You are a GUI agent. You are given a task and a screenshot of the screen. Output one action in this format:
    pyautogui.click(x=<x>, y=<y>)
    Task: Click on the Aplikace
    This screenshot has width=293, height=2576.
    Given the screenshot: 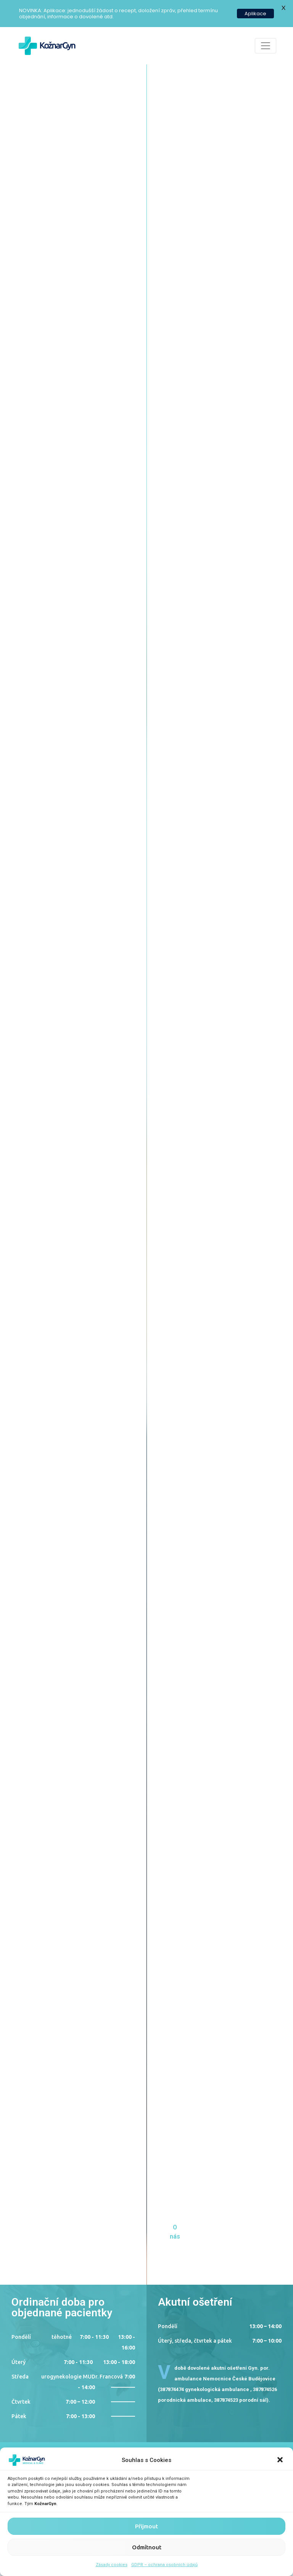 What is the action you would take?
    pyautogui.click(x=255, y=13)
    